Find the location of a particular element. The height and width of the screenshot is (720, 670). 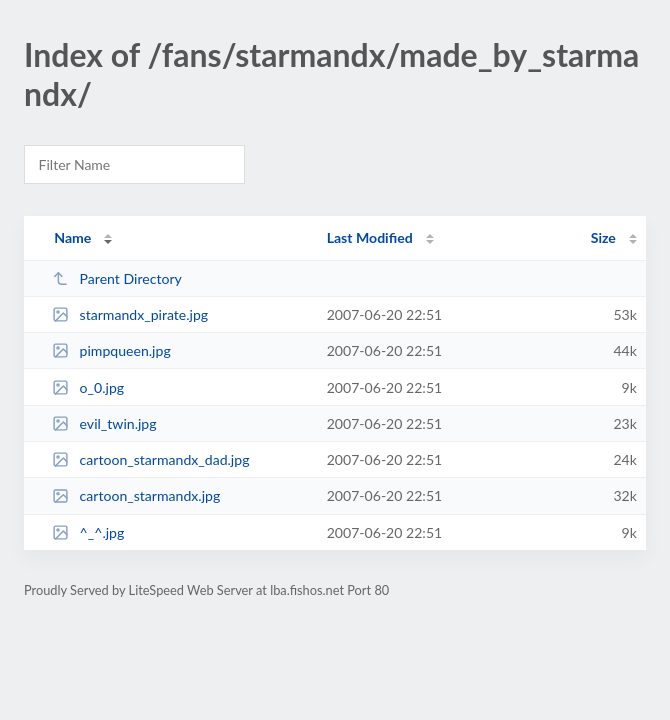

^_^.jpg is located at coordinates (88, 532).